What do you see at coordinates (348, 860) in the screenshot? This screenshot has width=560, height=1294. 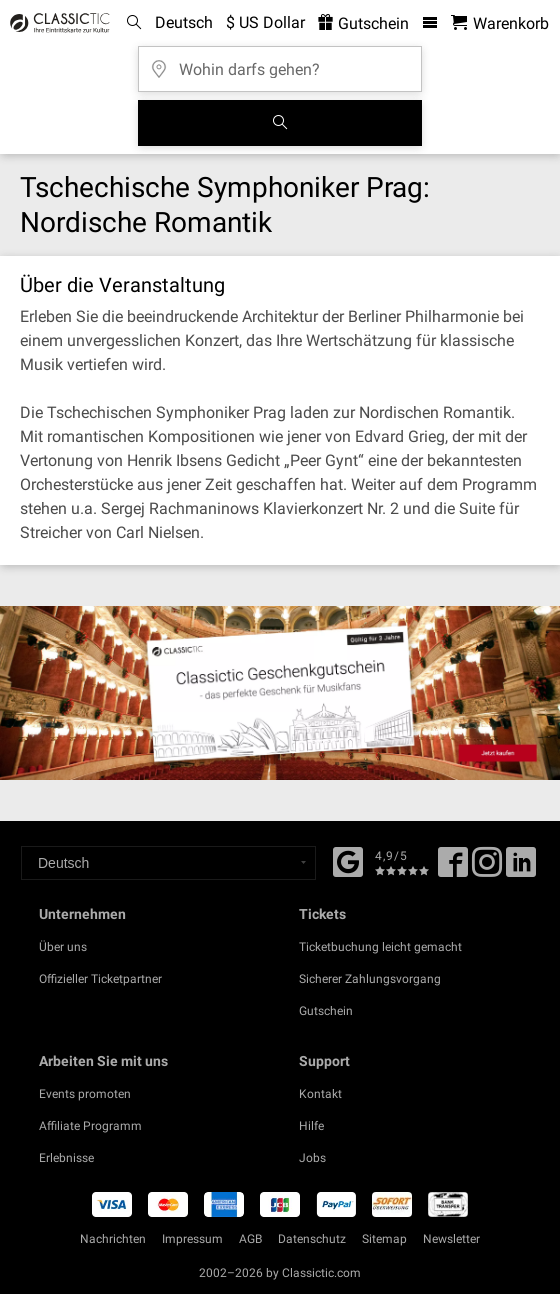 I see `[Facebook]` at bounding box center [348, 860].